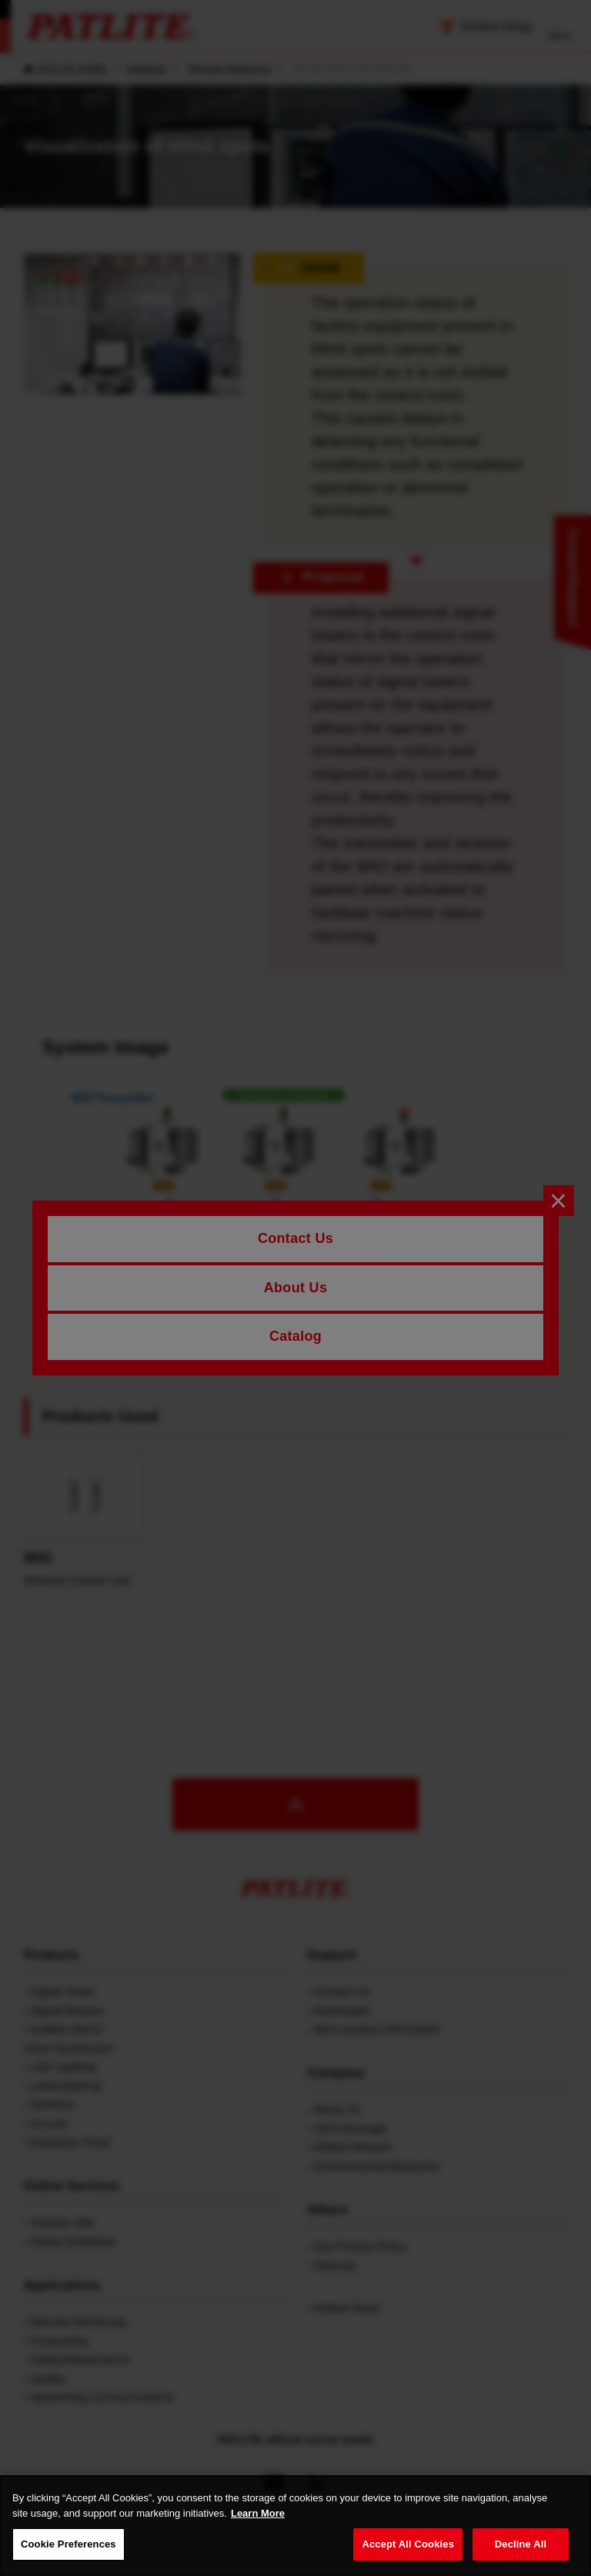  Describe the element at coordinates (258, 2513) in the screenshot. I see `Learn More [More details on your privacy, opens in a new tab]` at that location.